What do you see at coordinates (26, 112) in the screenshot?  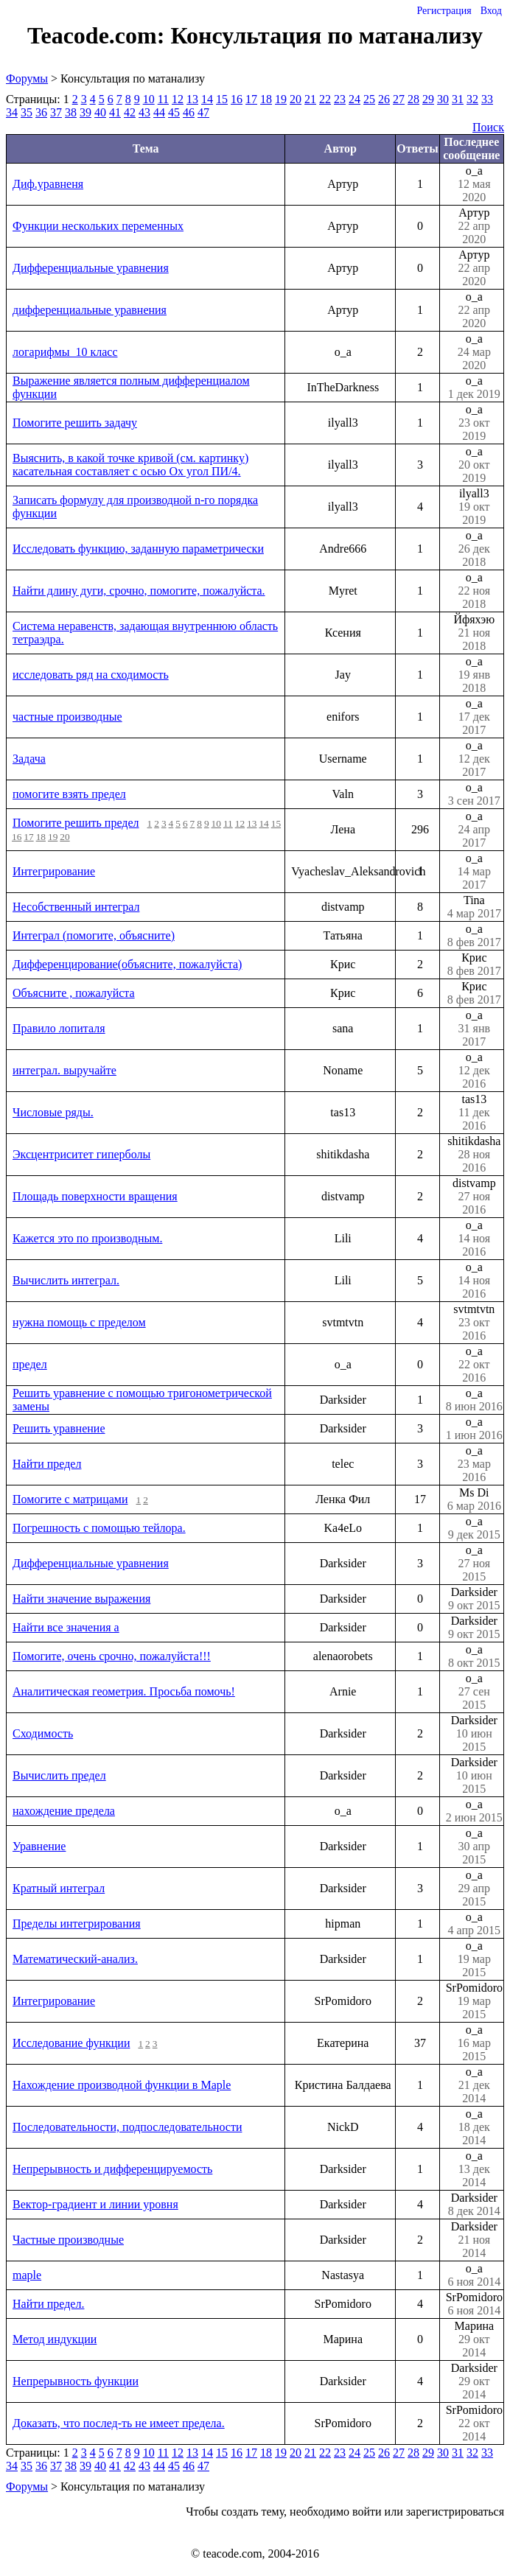 I see `35` at bounding box center [26, 112].